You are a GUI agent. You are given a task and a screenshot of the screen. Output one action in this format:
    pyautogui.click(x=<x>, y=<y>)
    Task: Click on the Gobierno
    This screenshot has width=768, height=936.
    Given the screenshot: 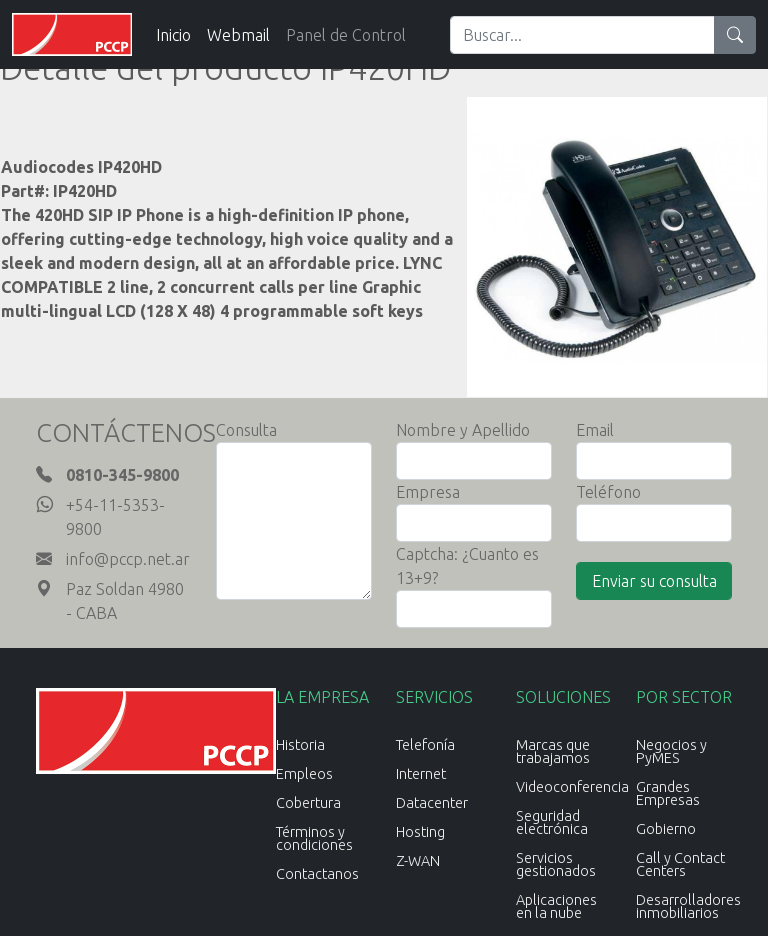 What is the action you would take?
    pyautogui.click(x=666, y=829)
    